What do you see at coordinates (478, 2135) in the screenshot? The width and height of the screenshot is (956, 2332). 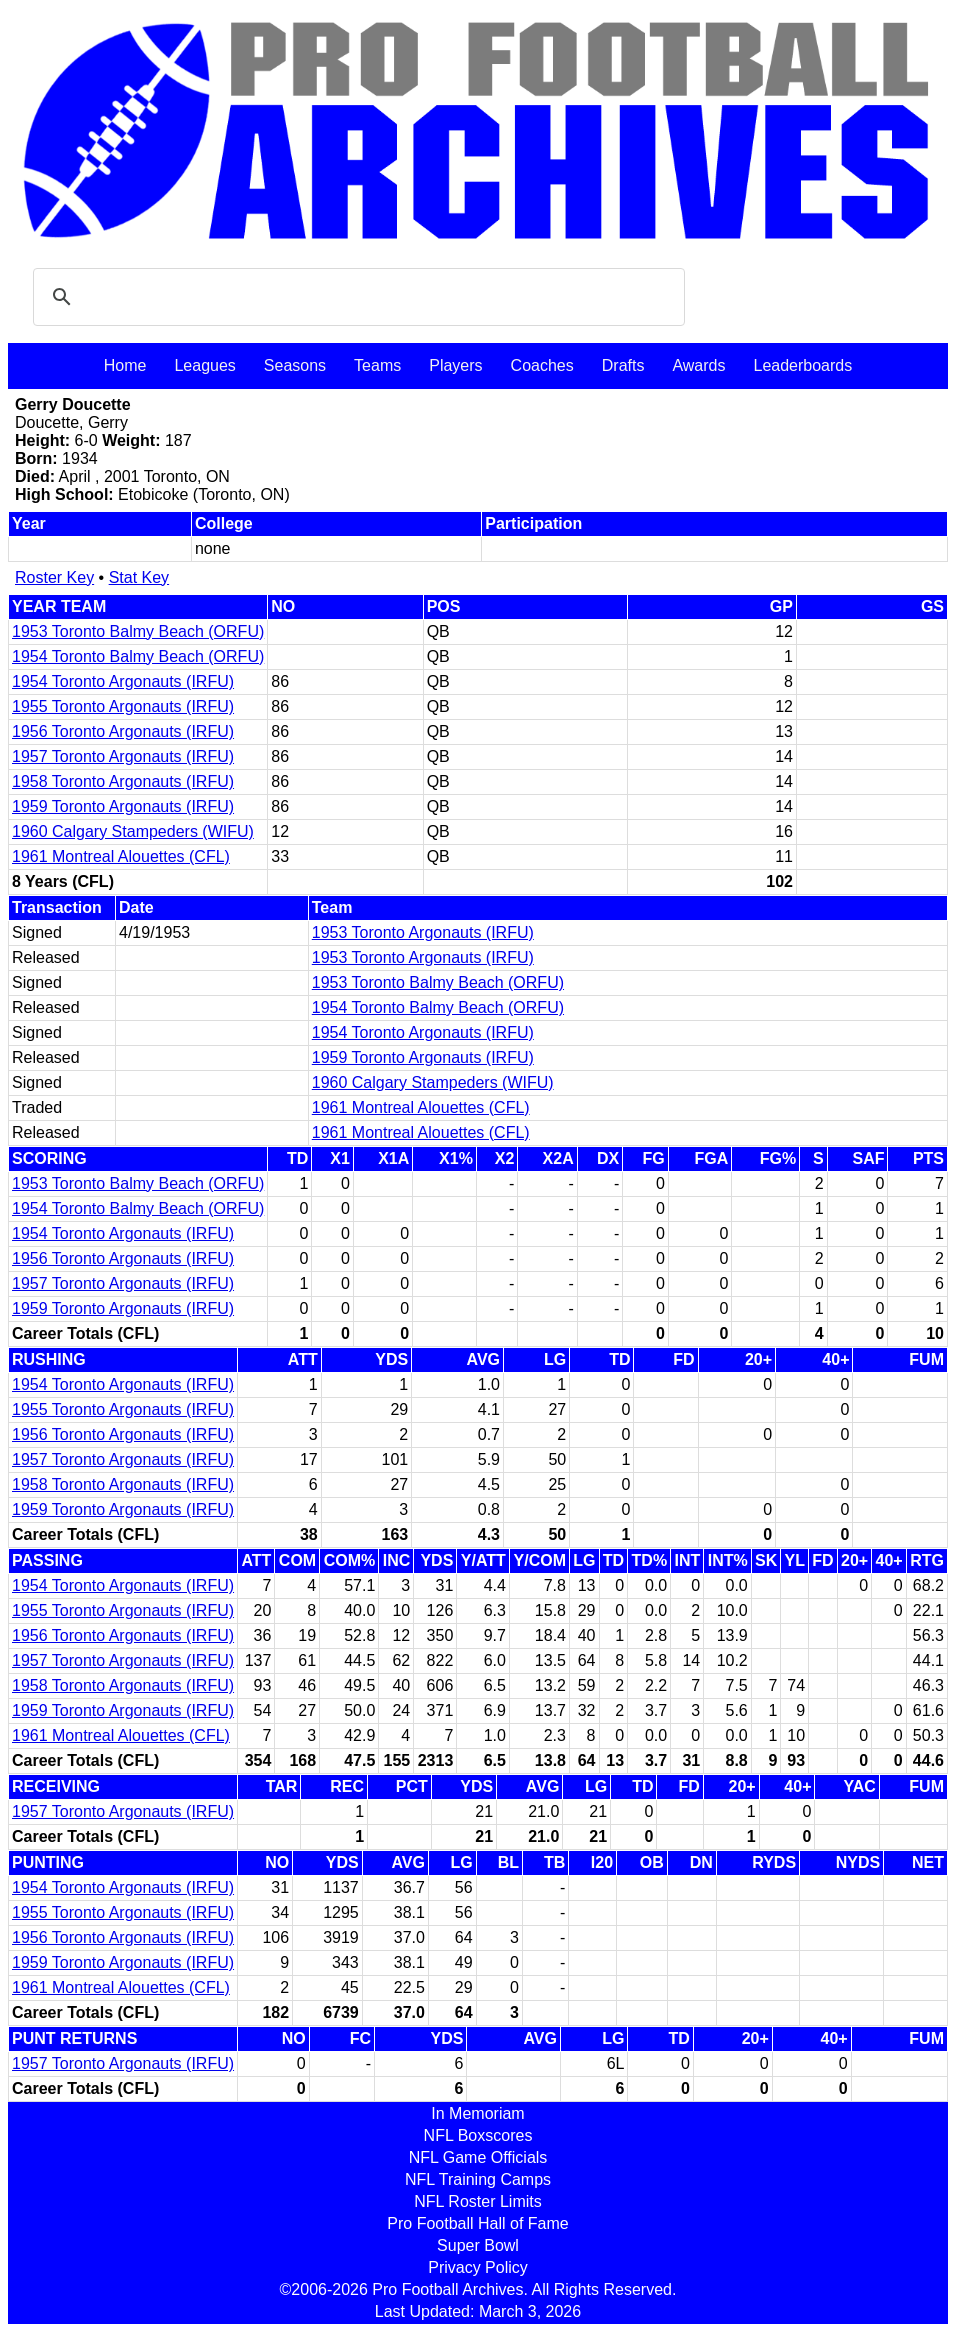 I see `NFL Boxscores` at bounding box center [478, 2135].